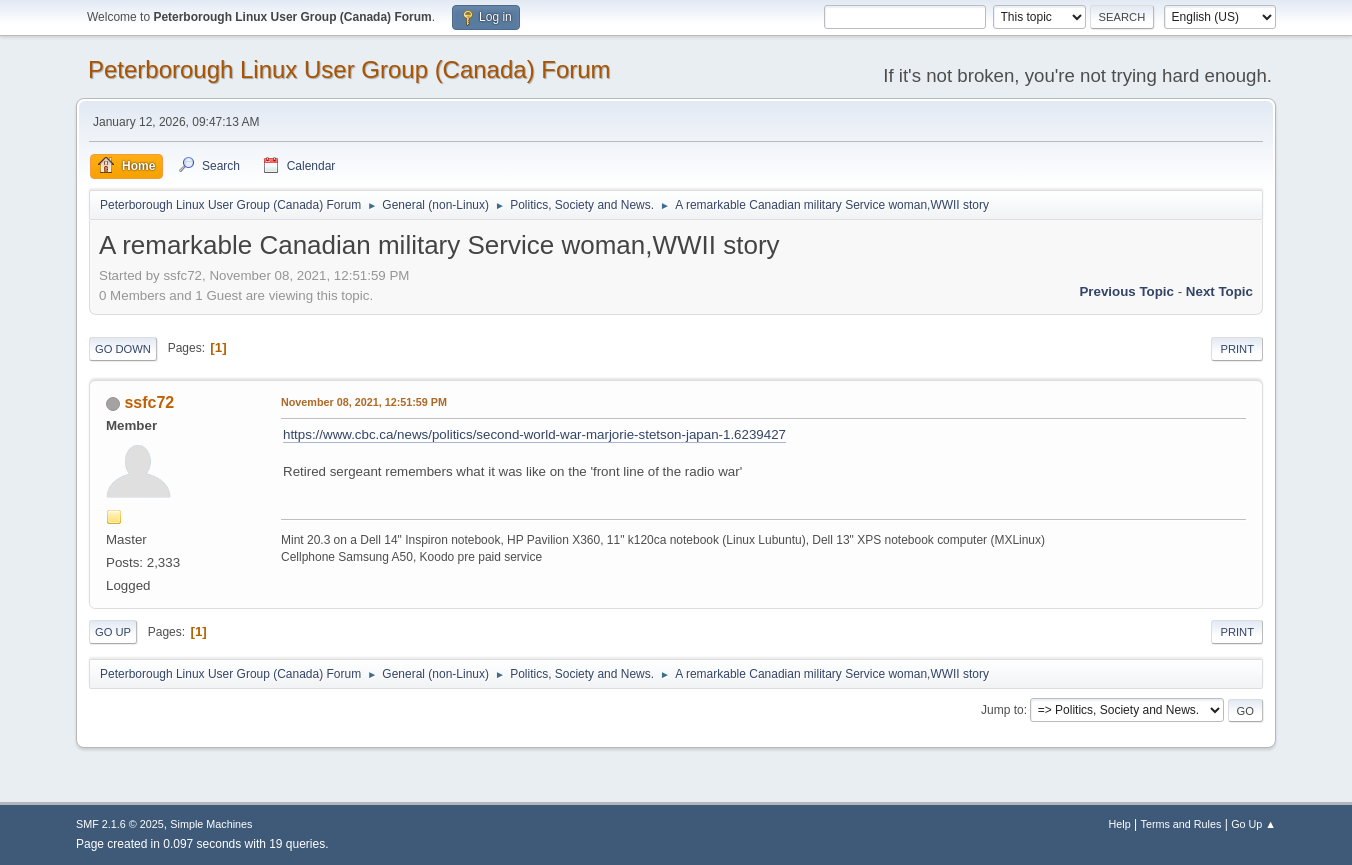 This screenshot has height=865, width=1352. I want to click on SMF 2.1.6 © 2025, so click(120, 824).